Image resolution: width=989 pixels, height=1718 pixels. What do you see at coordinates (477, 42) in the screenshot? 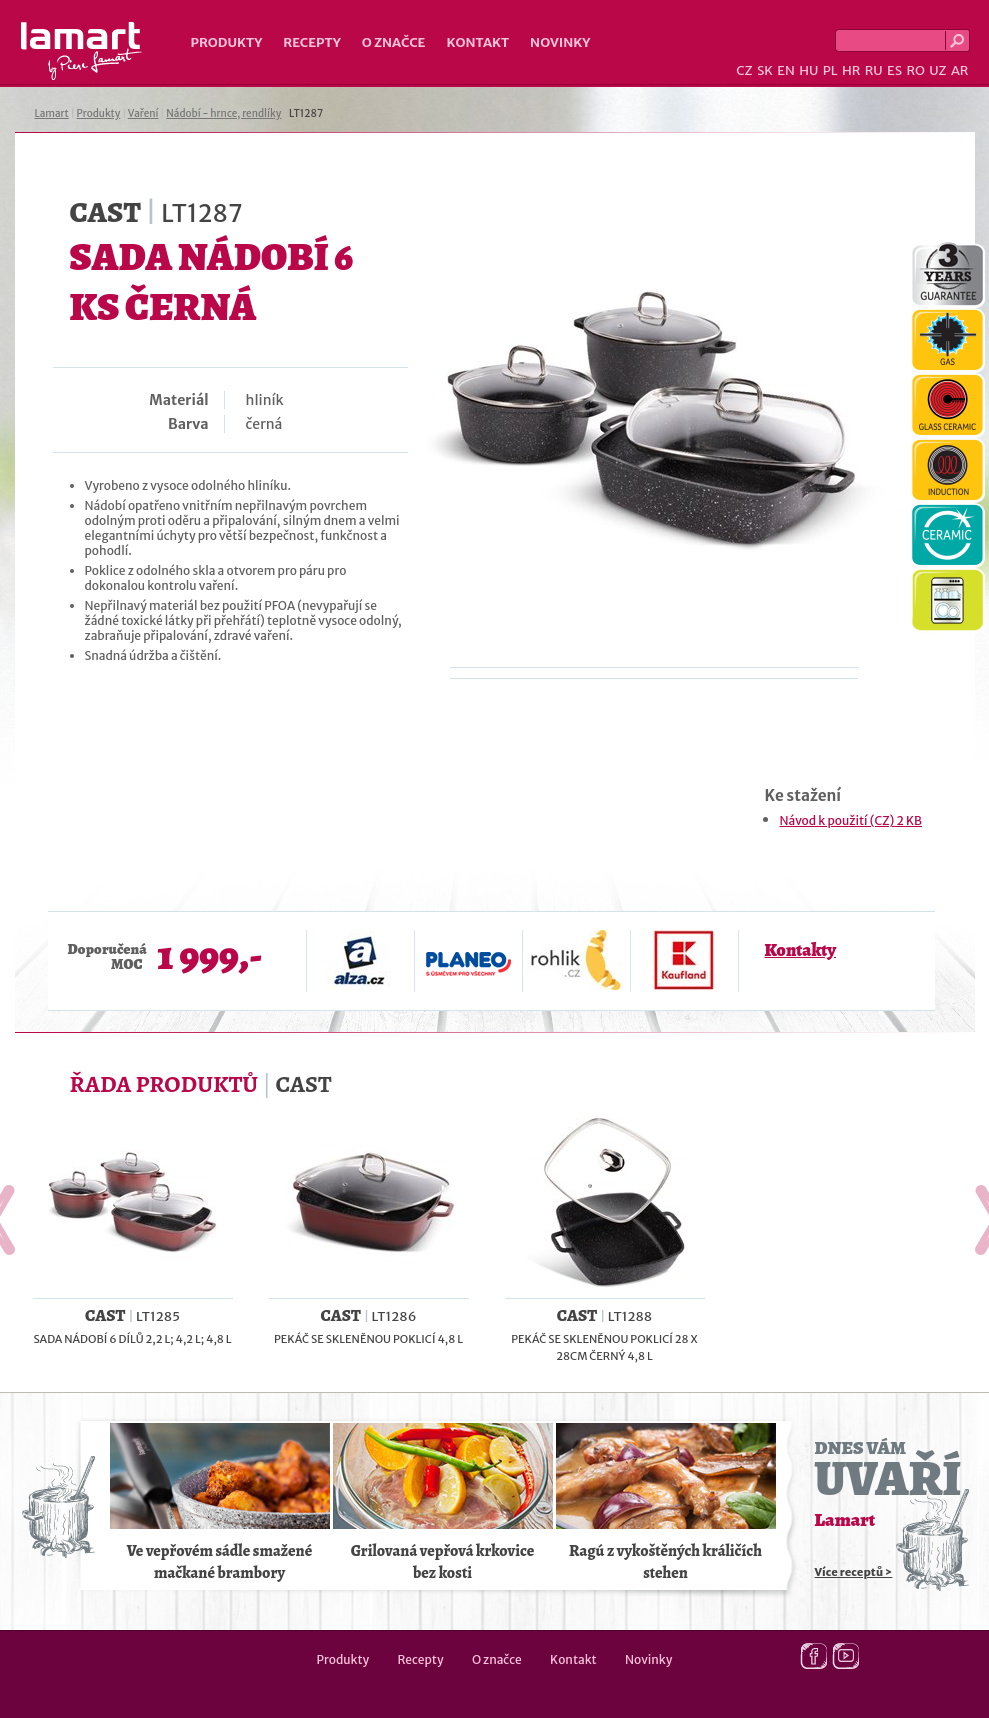
I see `Kontakt` at bounding box center [477, 42].